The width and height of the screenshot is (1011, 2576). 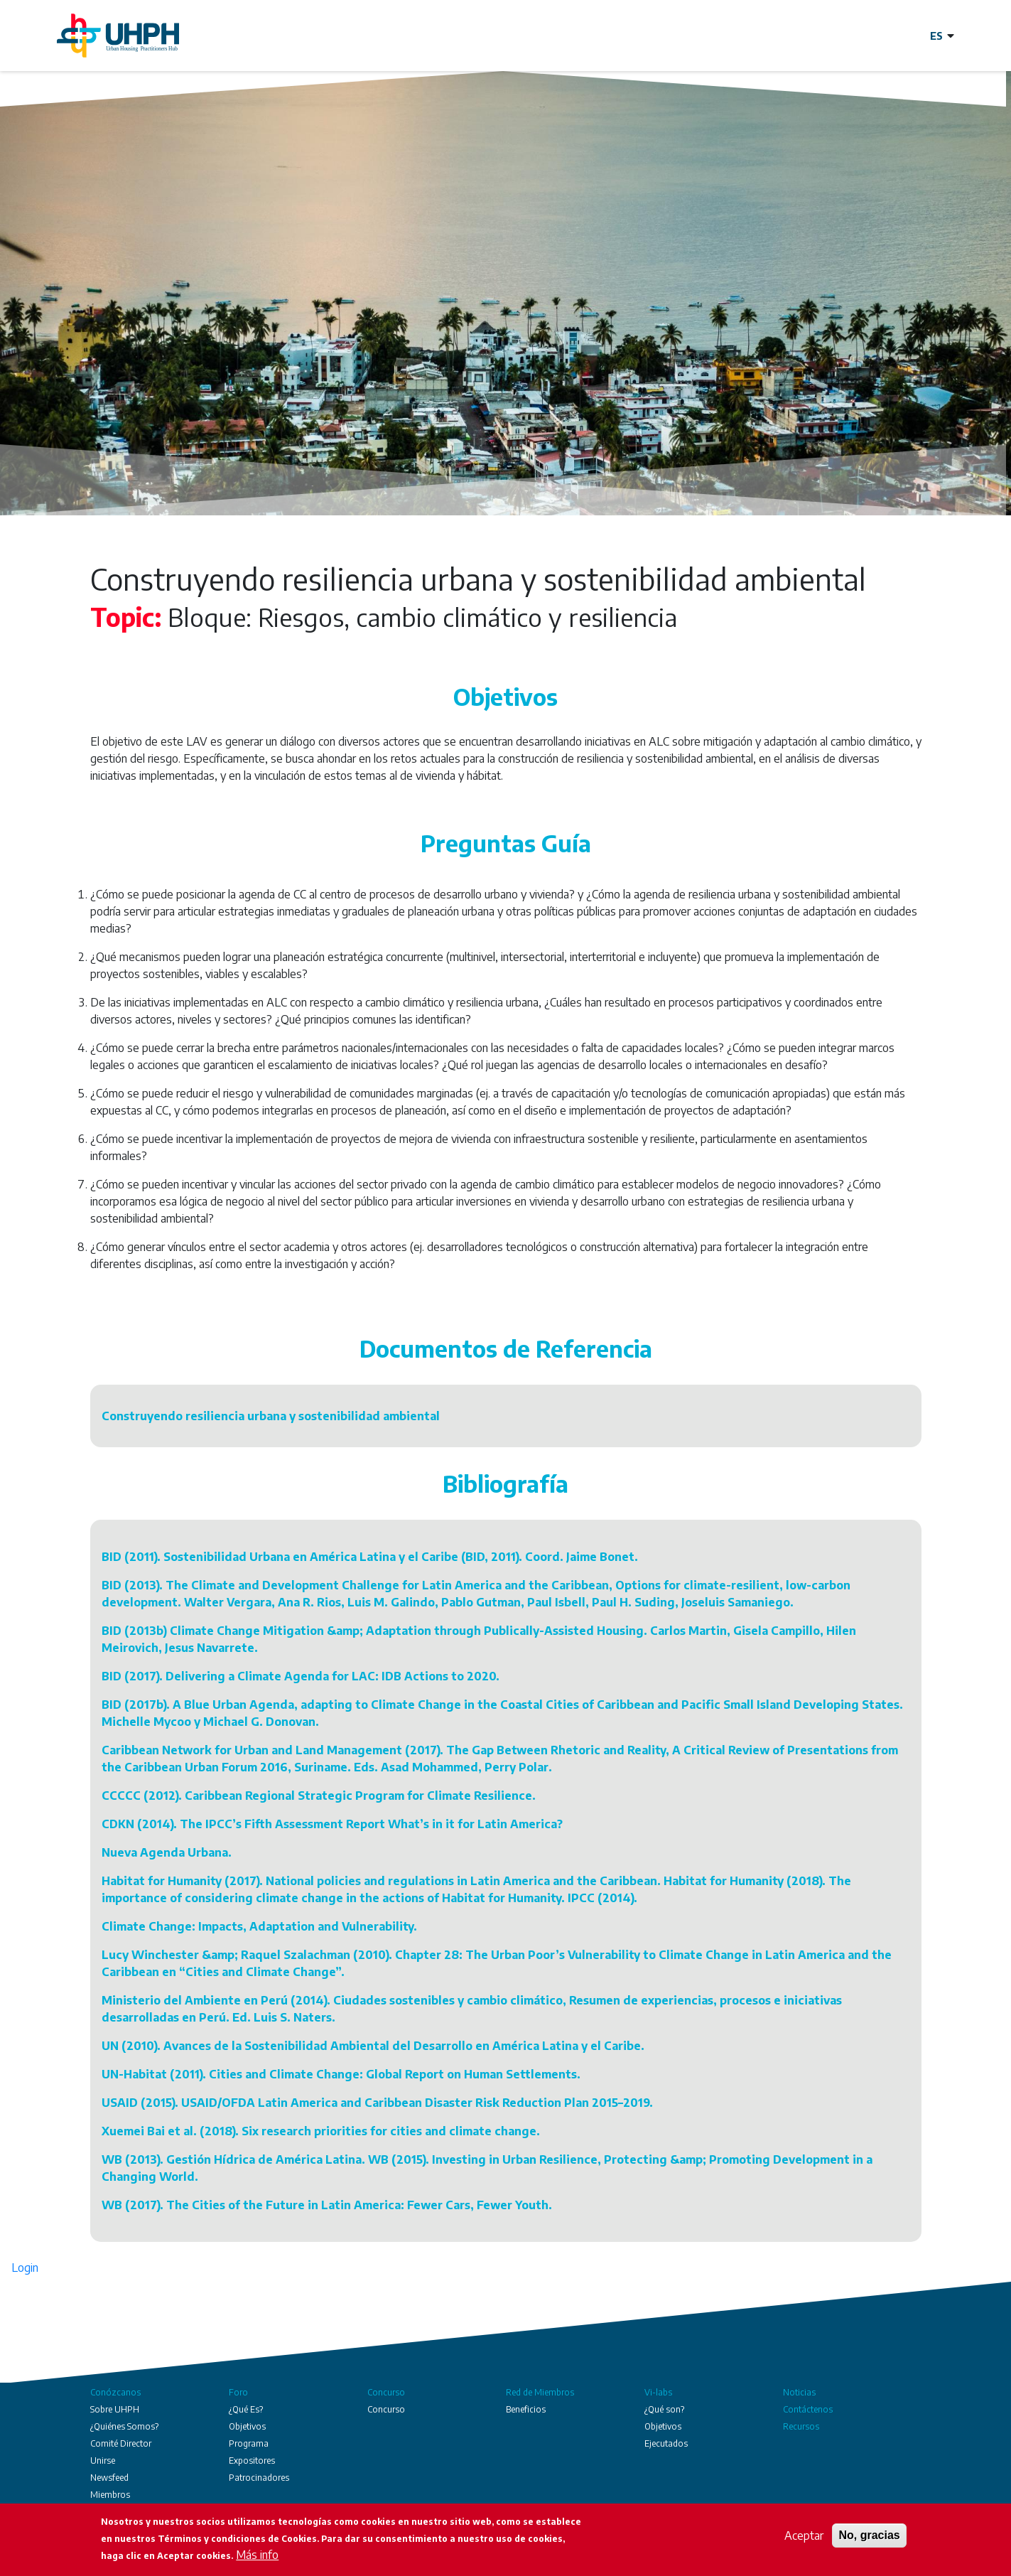 I want to click on Miembros, so click(x=110, y=2494).